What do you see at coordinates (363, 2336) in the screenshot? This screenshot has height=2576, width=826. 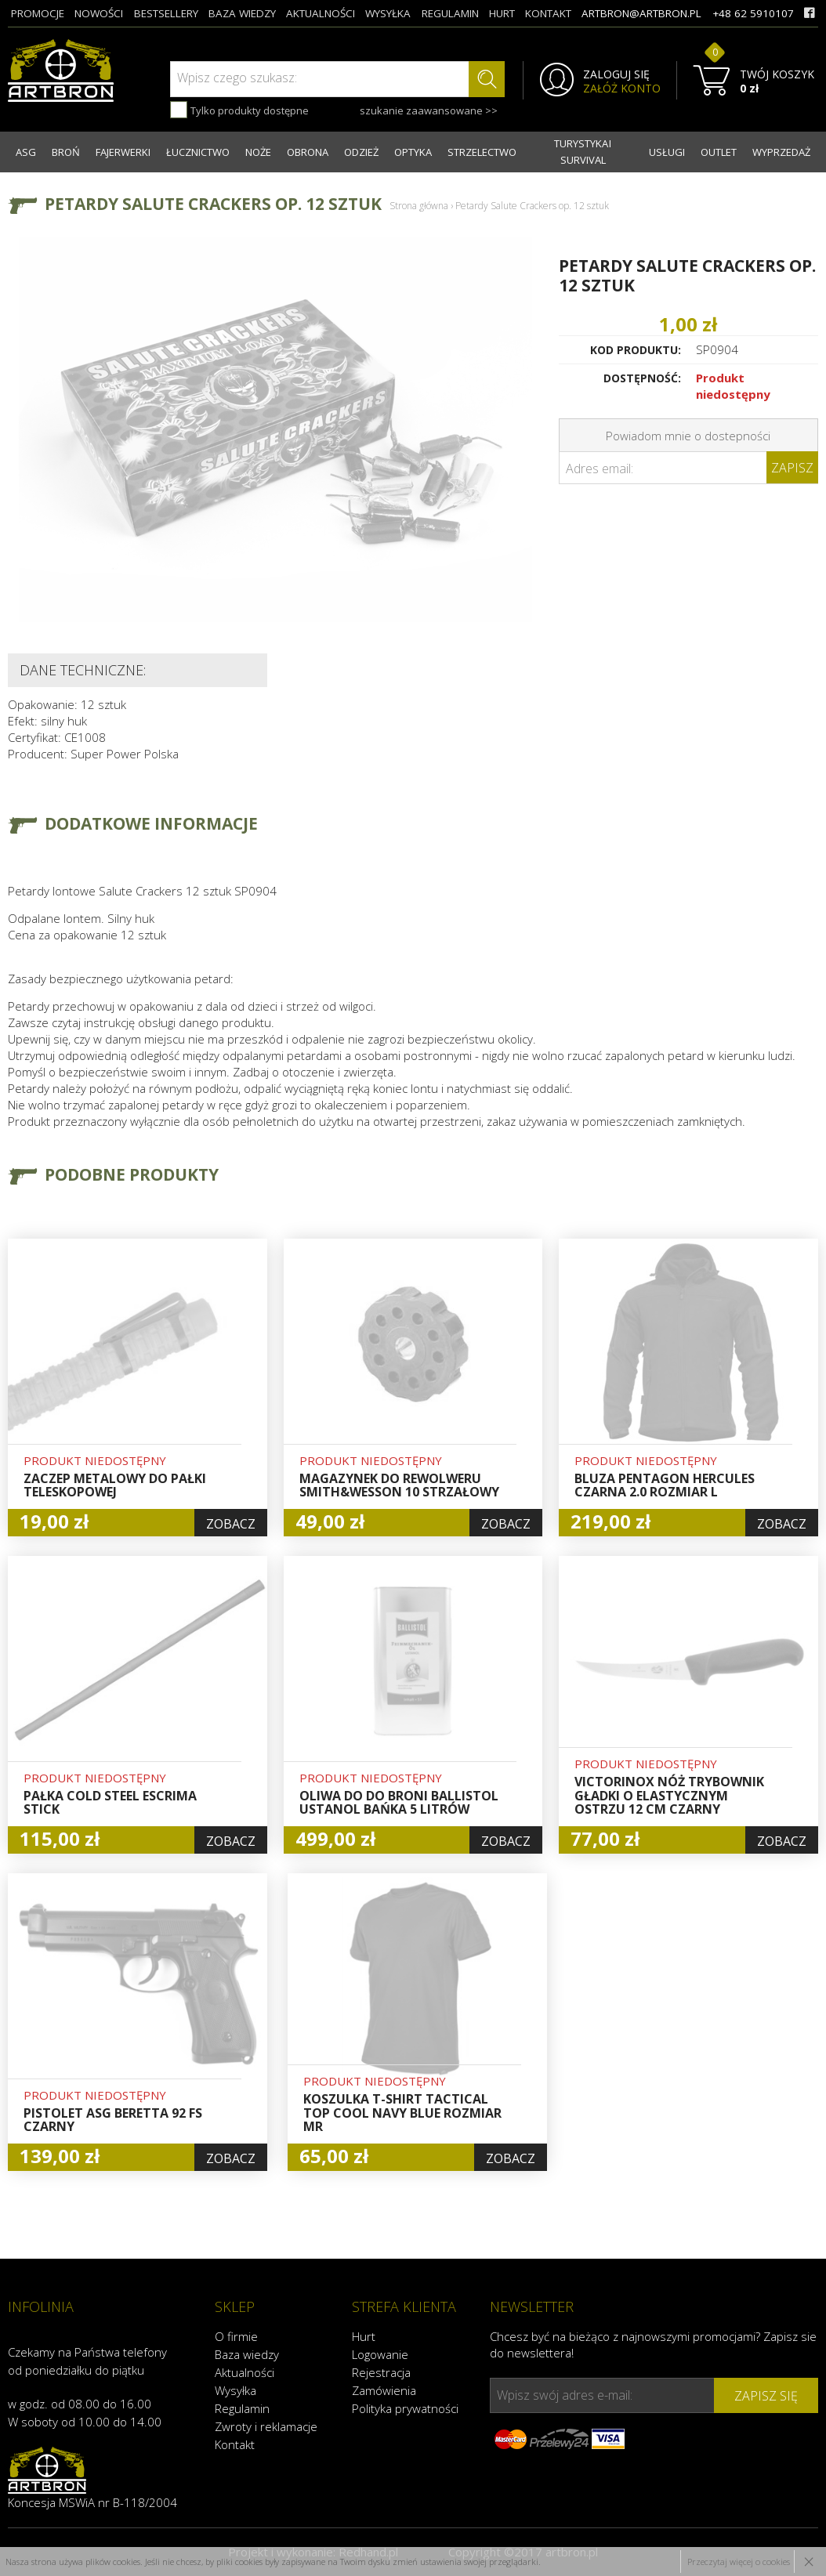 I see `Hurt` at bounding box center [363, 2336].